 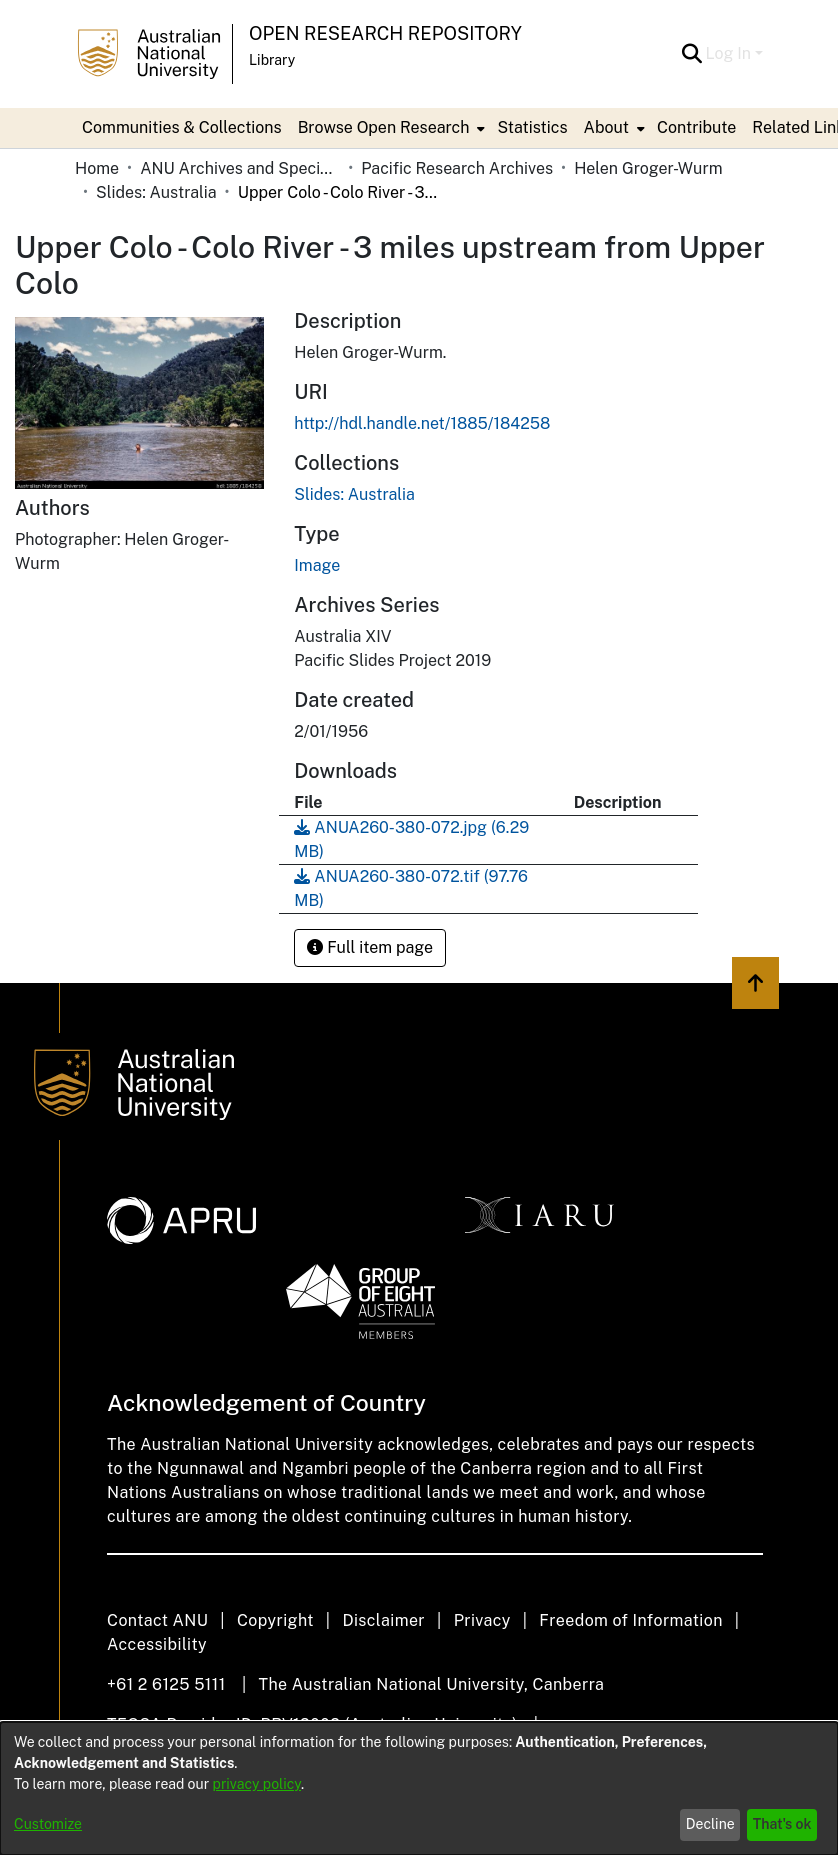 I want to click on Pacific Research Archives [link], so click(x=457, y=168).